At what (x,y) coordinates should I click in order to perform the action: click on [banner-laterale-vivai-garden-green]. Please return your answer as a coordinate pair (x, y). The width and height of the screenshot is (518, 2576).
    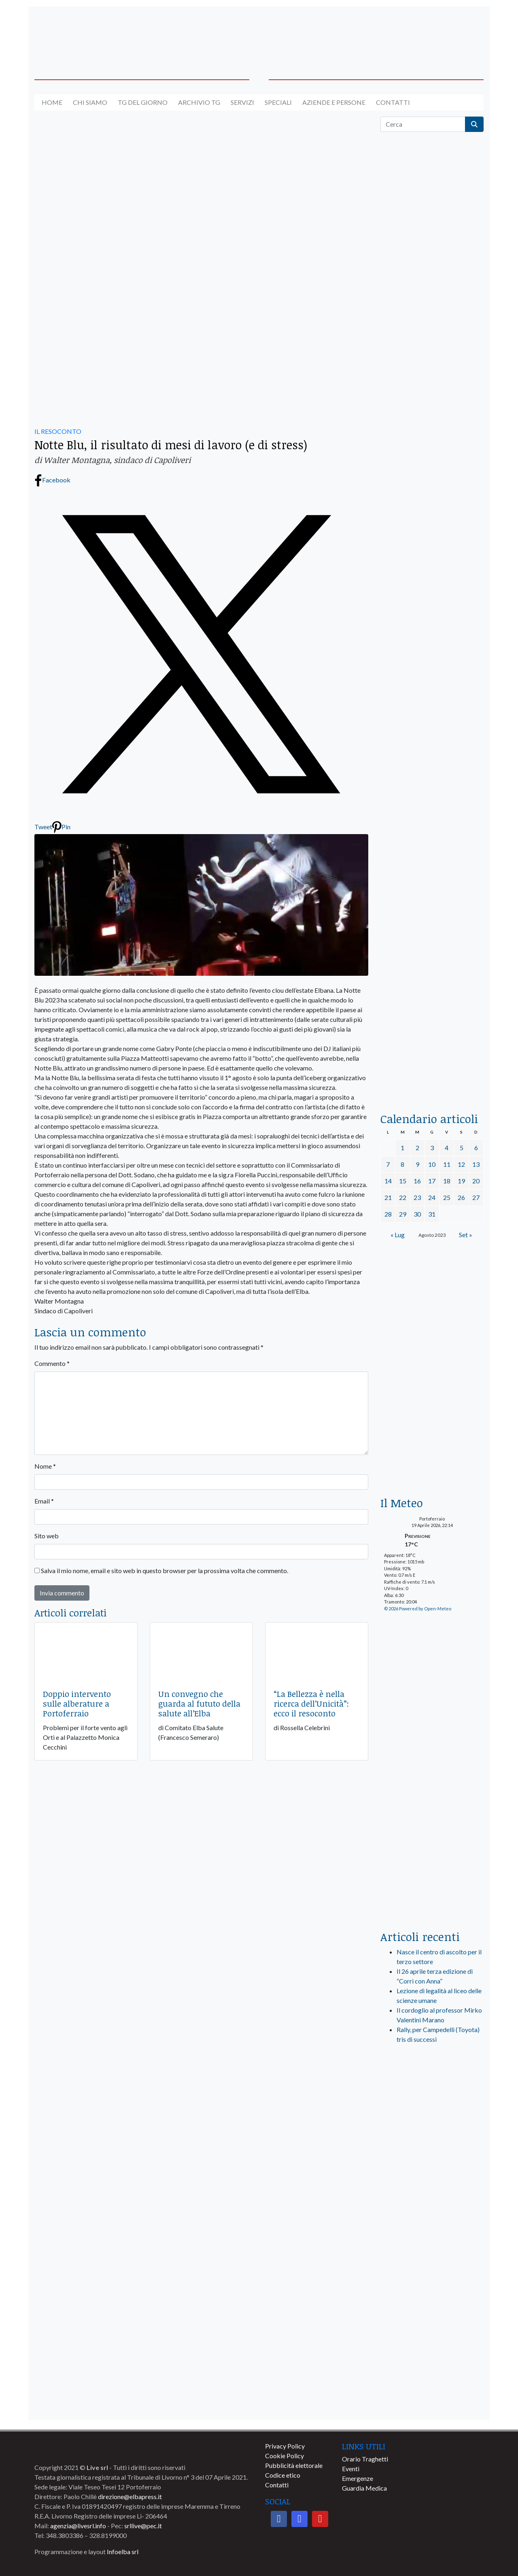
    Looking at the image, I should click on (432, 1760).